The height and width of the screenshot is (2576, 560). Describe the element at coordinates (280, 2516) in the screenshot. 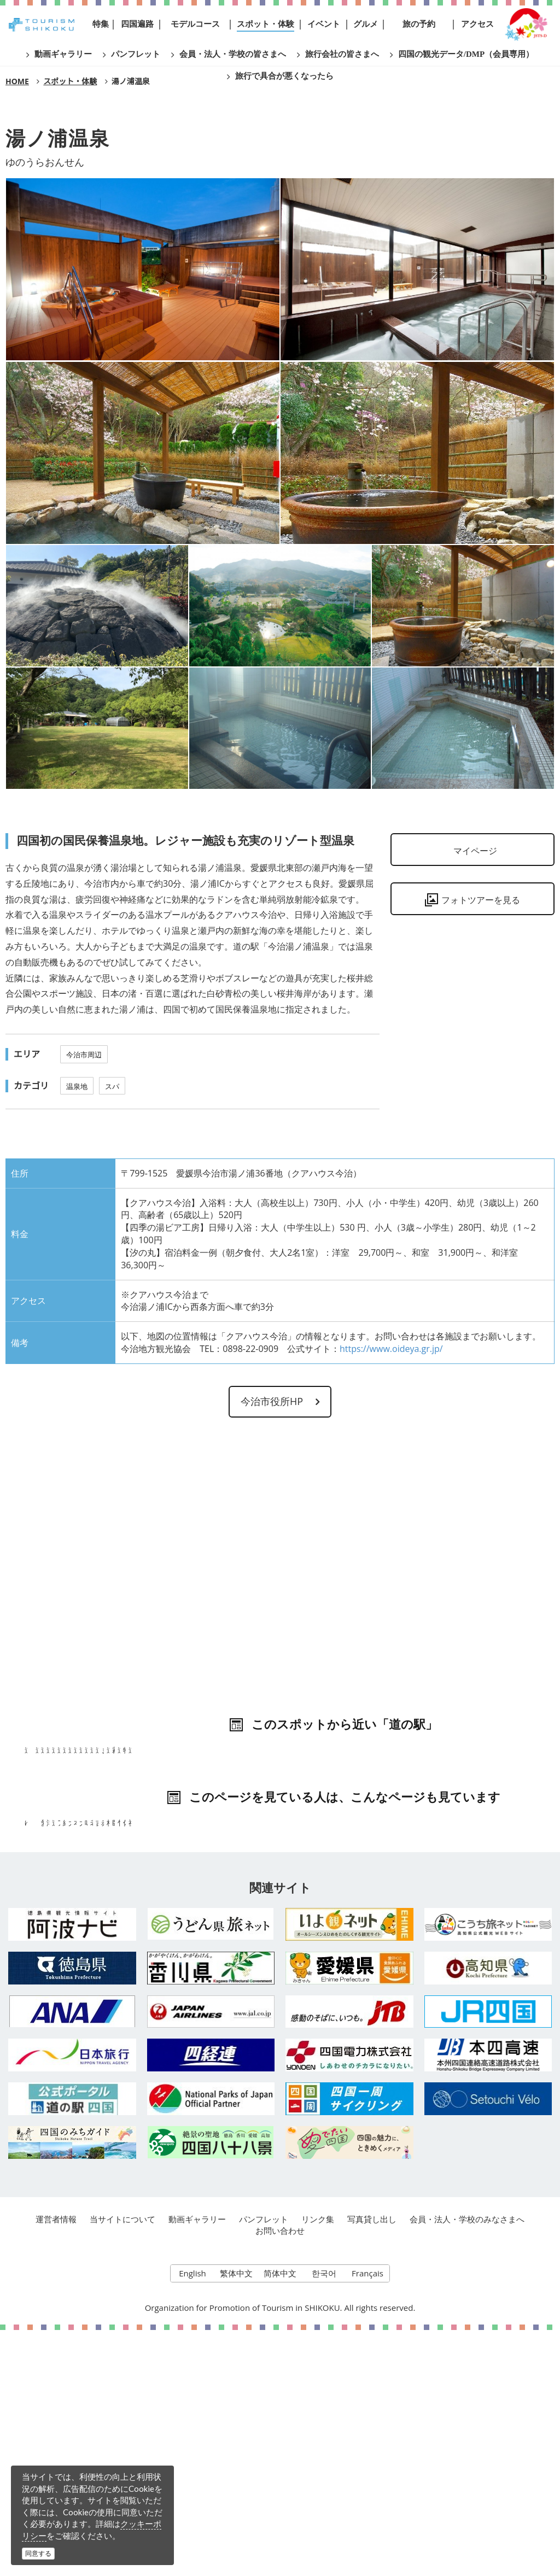

I see `简体中文` at that location.